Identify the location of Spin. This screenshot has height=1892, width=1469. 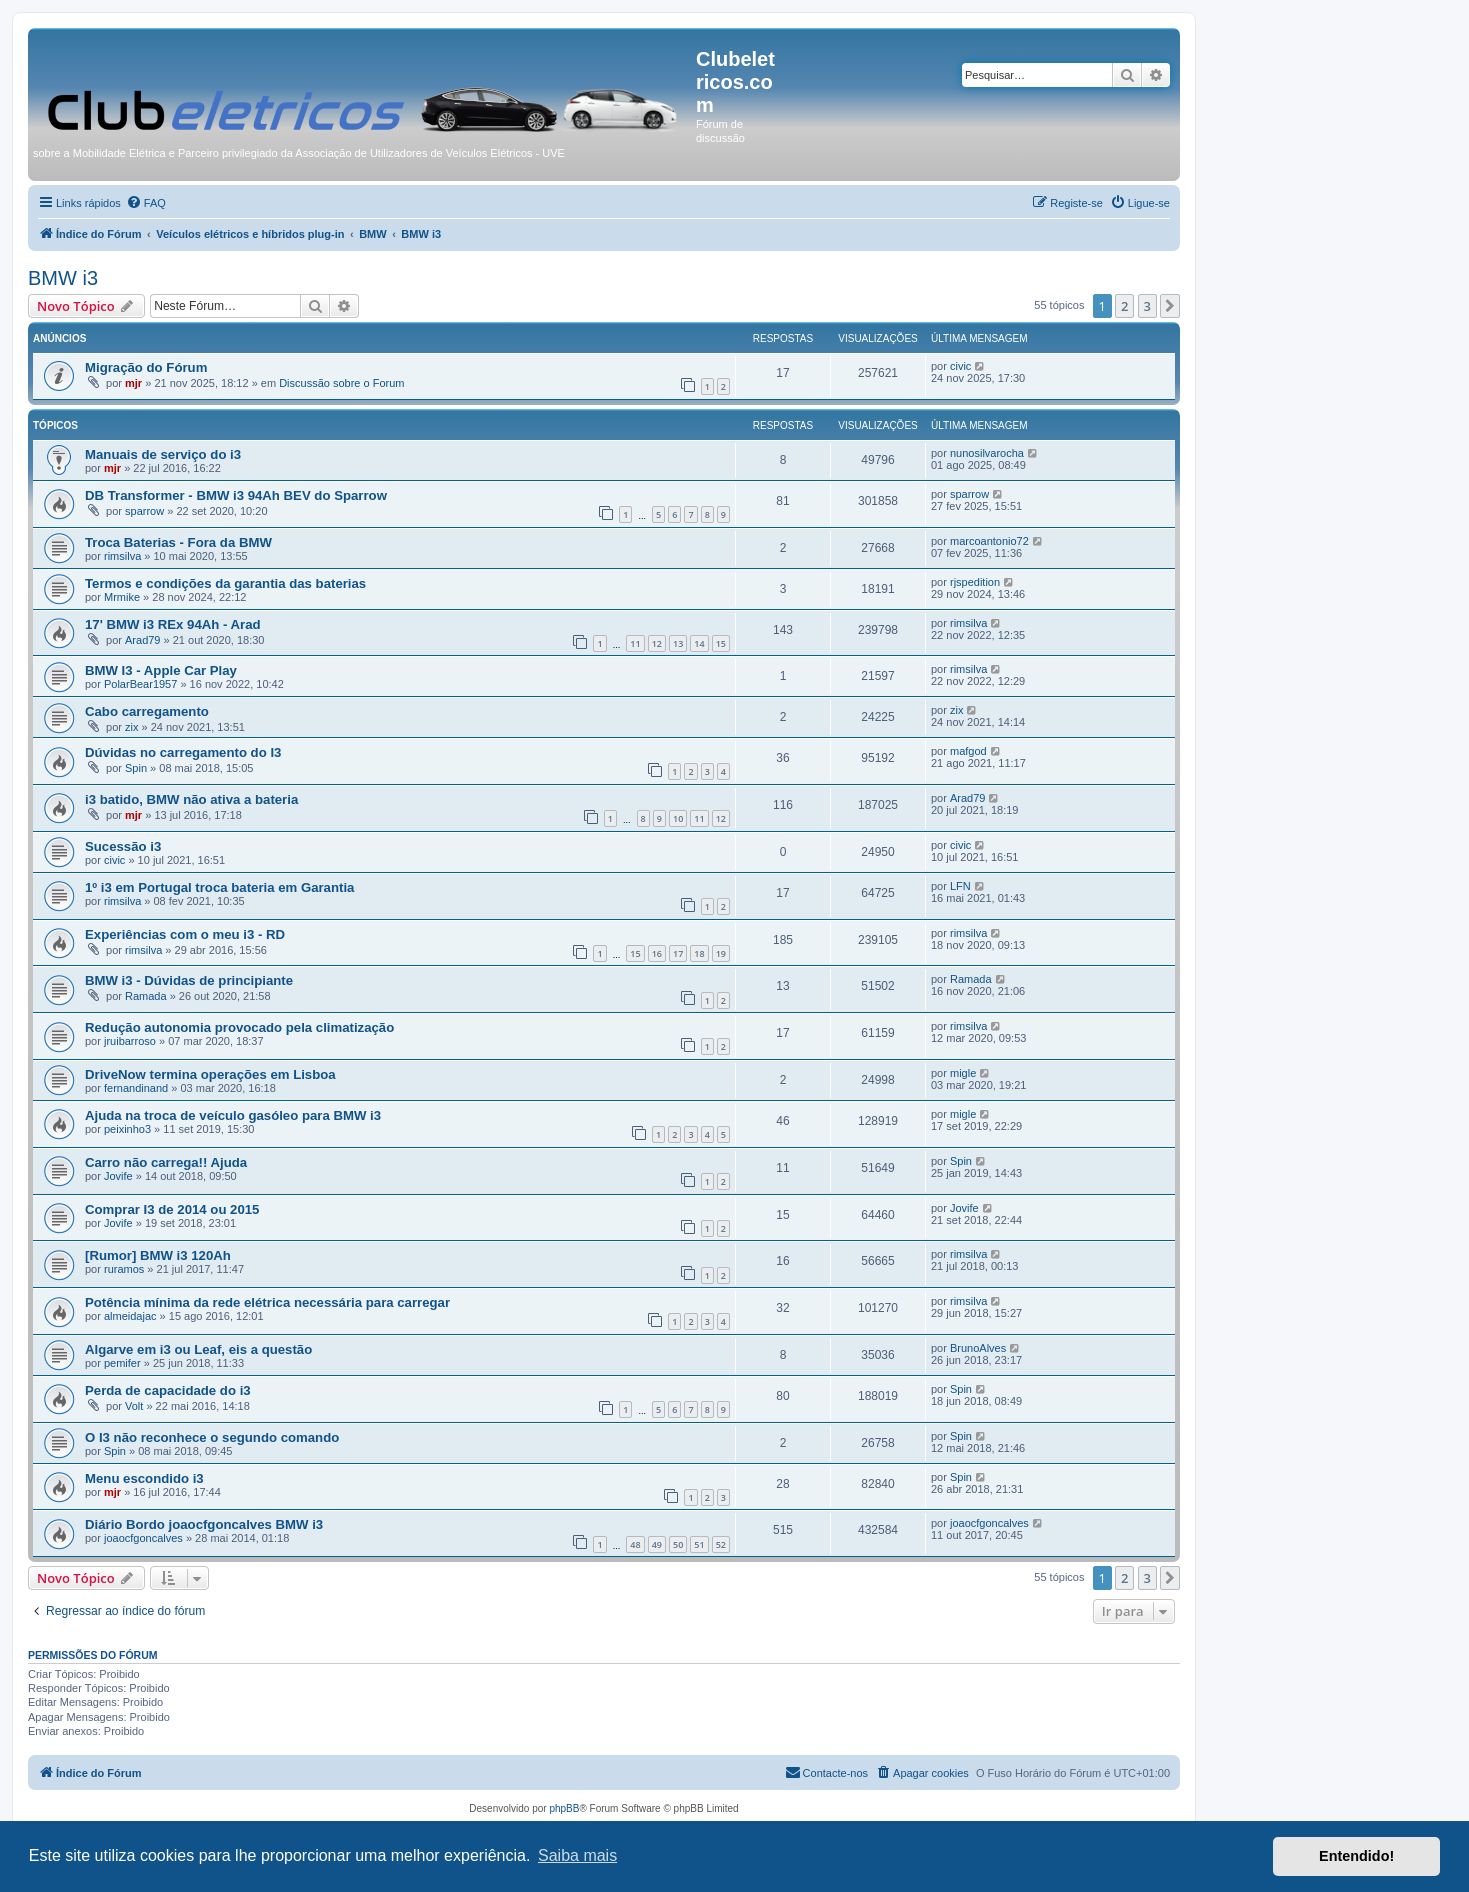
(136, 768).